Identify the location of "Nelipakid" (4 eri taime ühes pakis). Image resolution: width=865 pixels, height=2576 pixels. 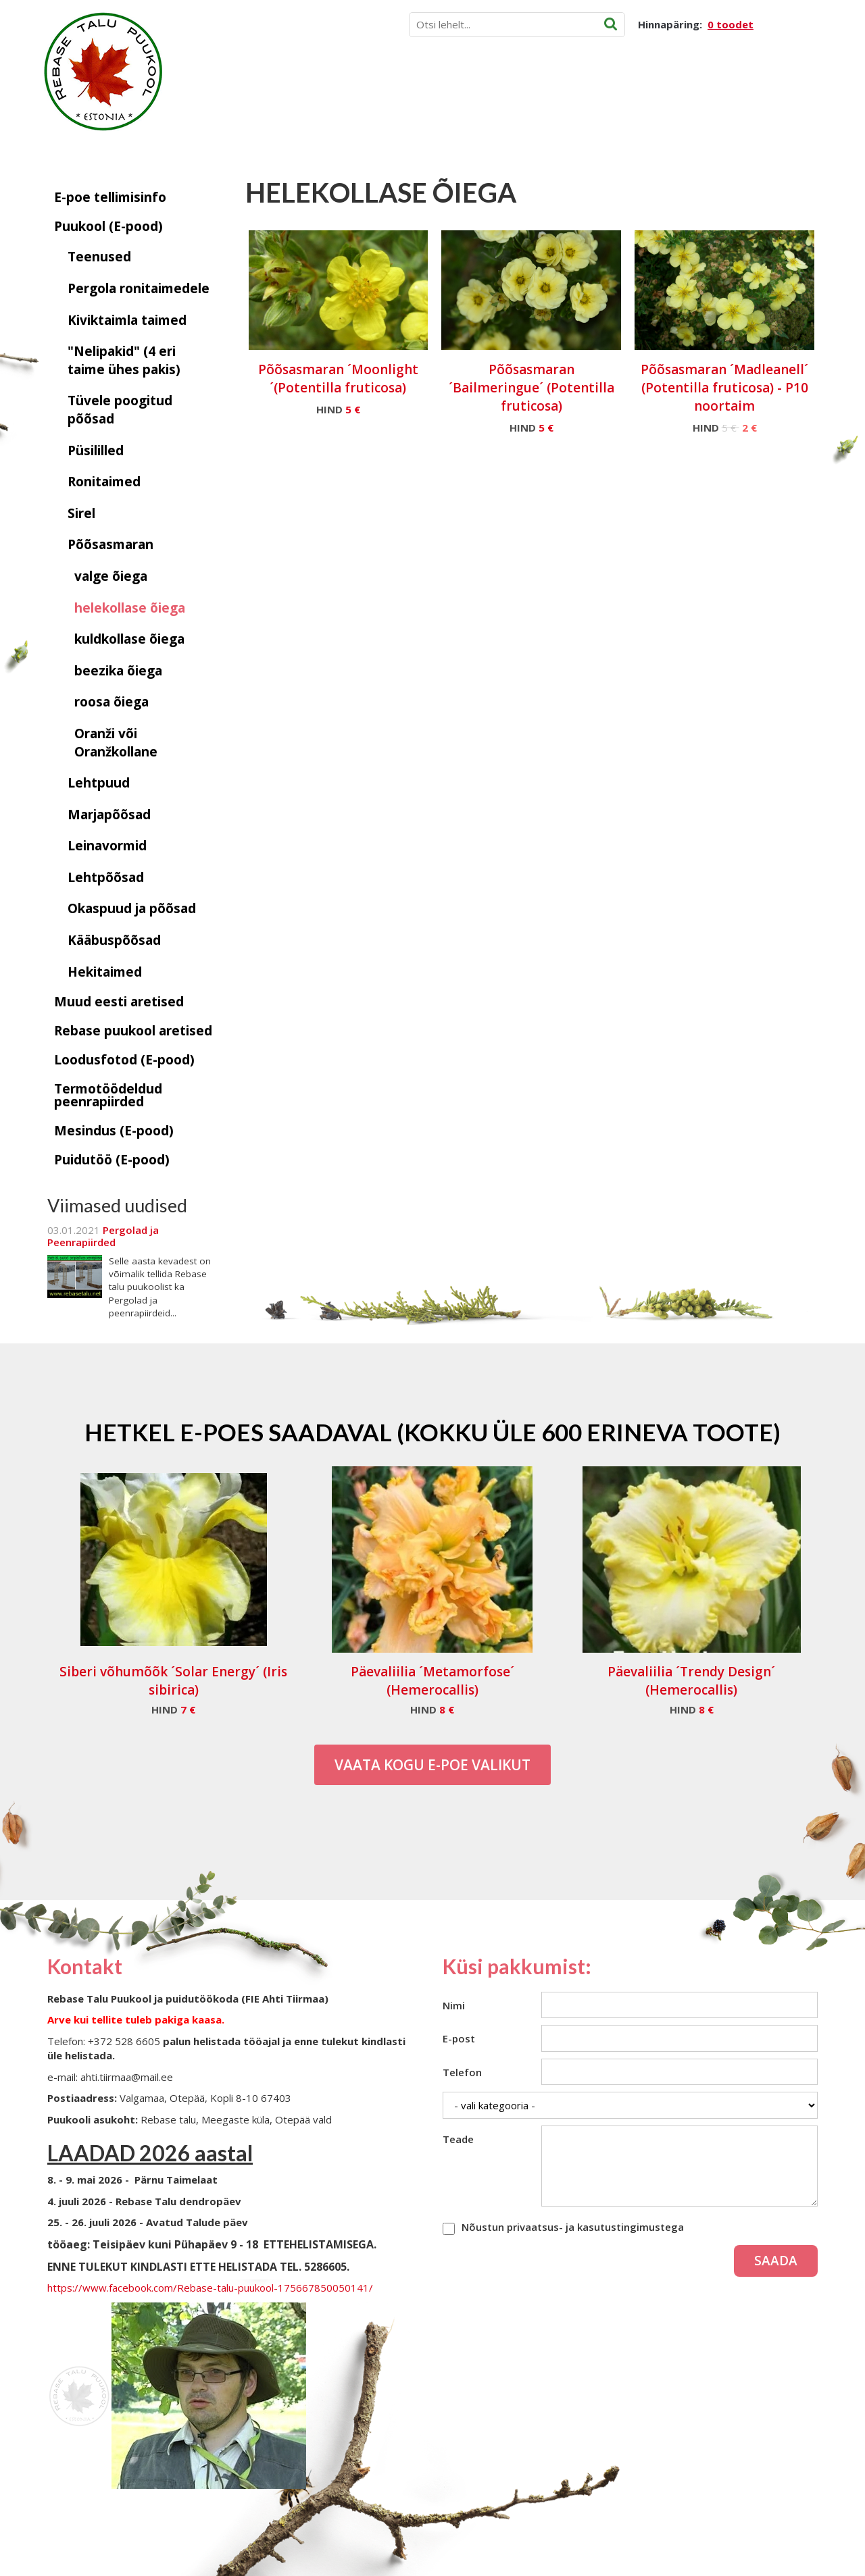
(124, 360).